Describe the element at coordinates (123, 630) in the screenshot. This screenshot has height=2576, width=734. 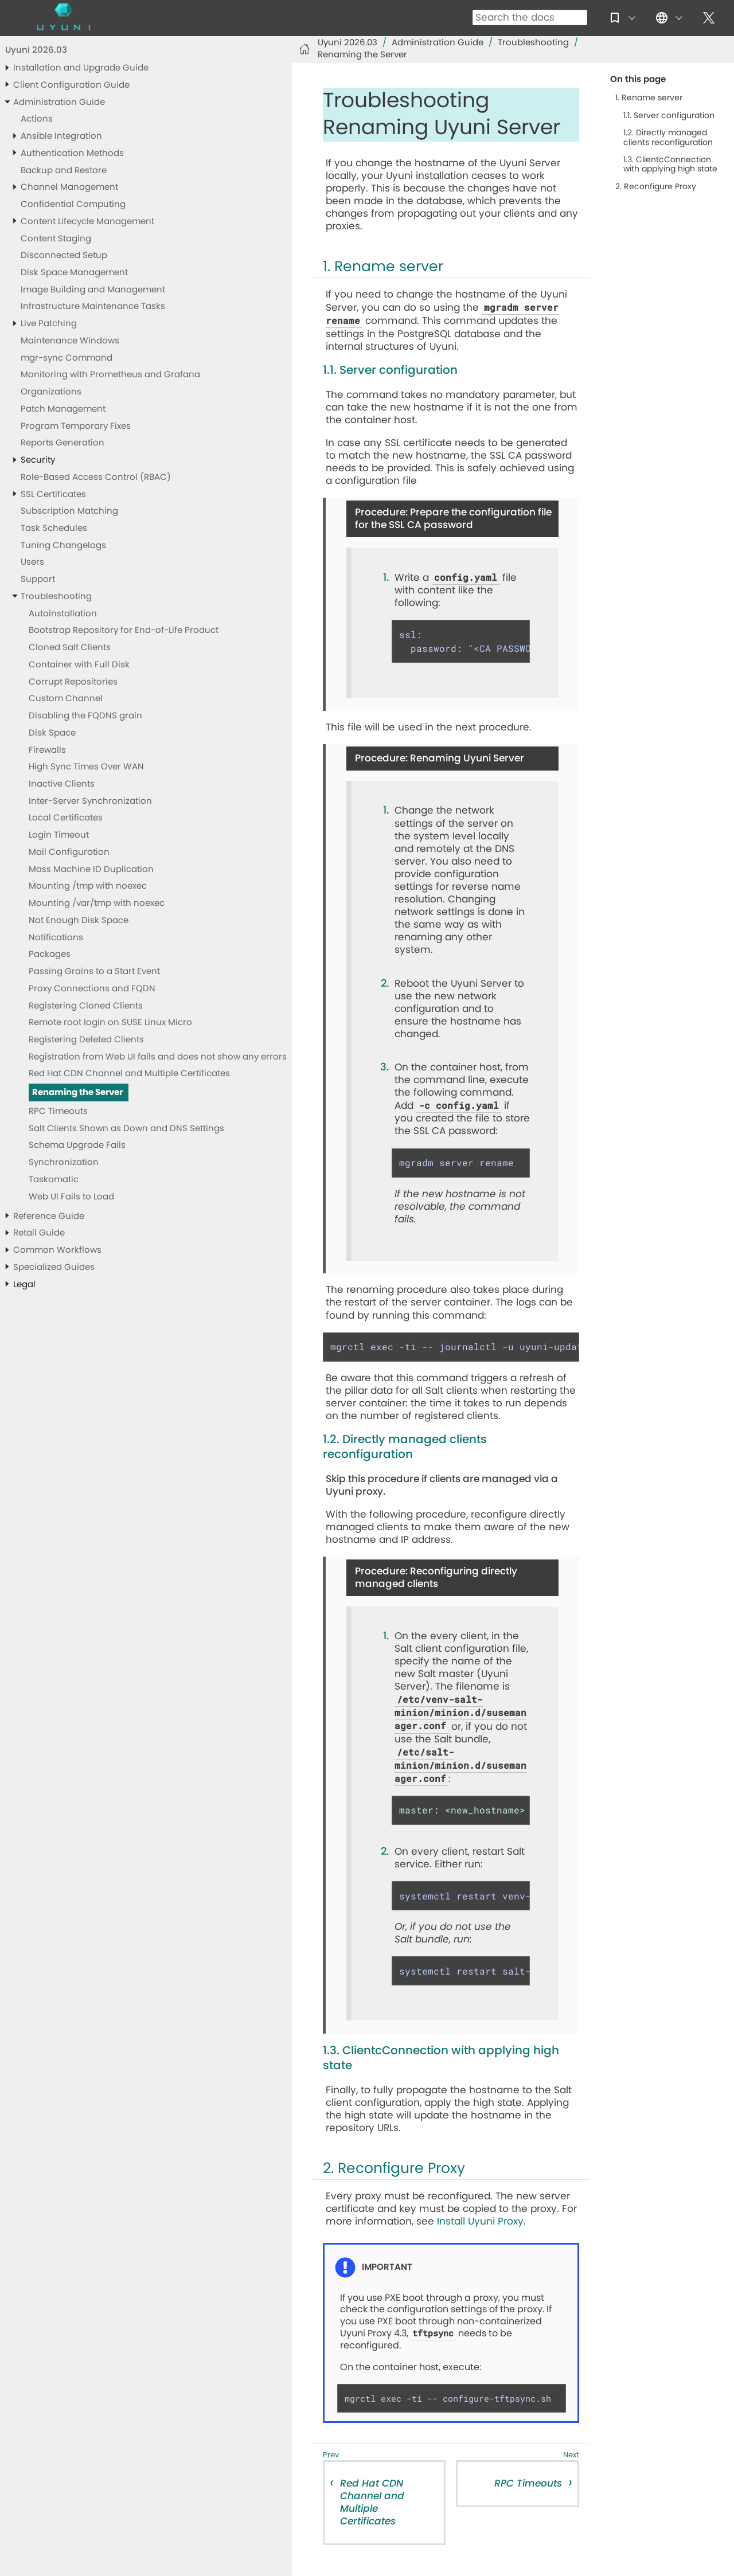
I see `Bootstrap Repository for End-of-Life Product` at that location.